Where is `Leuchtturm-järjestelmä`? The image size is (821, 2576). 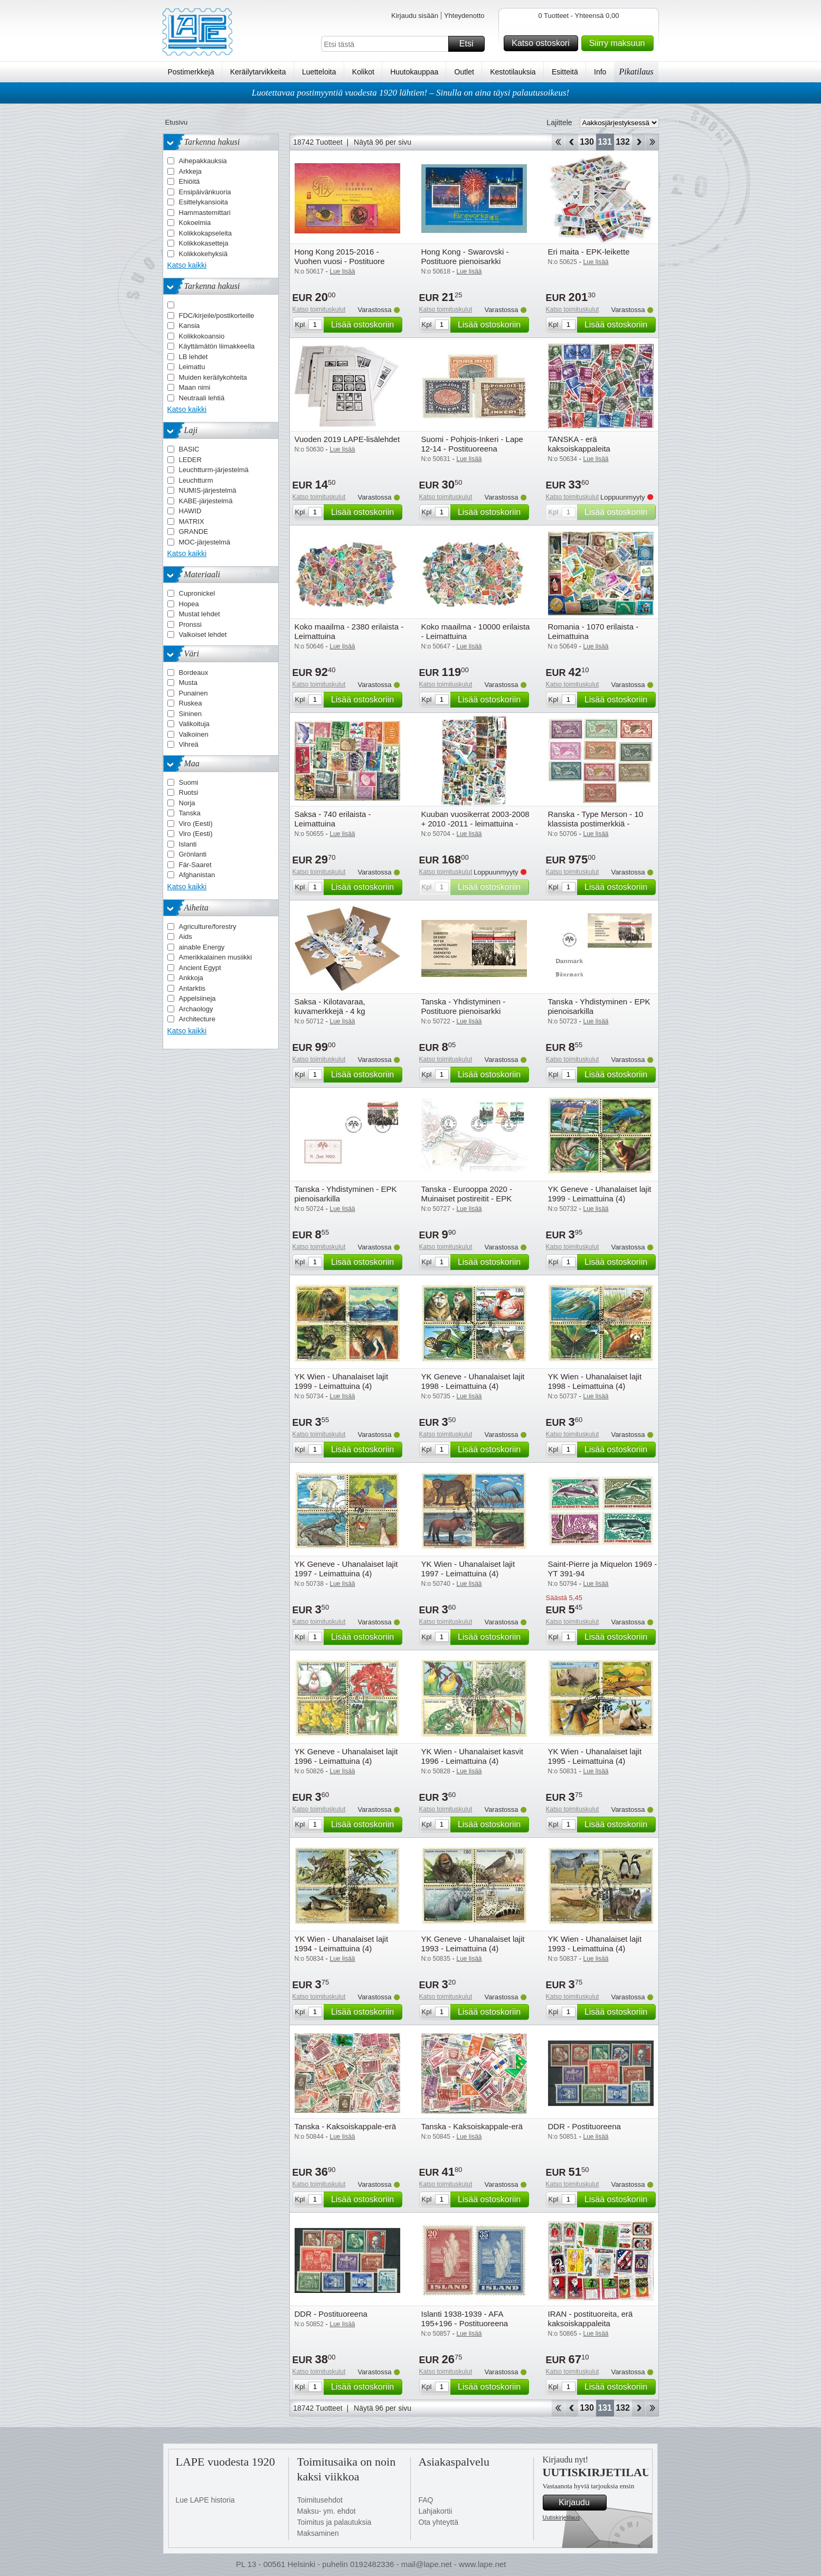 Leuchtturm-järjestelmä is located at coordinates (214, 470).